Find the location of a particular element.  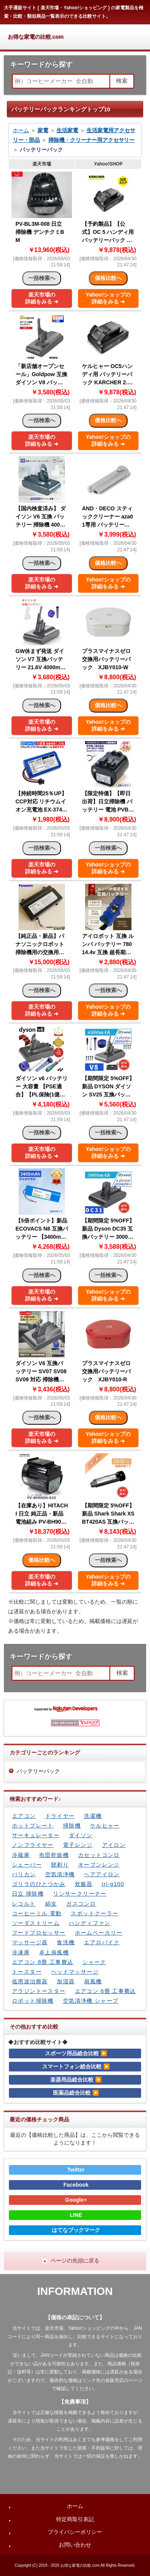

リンサークリーナー is located at coordinates (80, 1894).